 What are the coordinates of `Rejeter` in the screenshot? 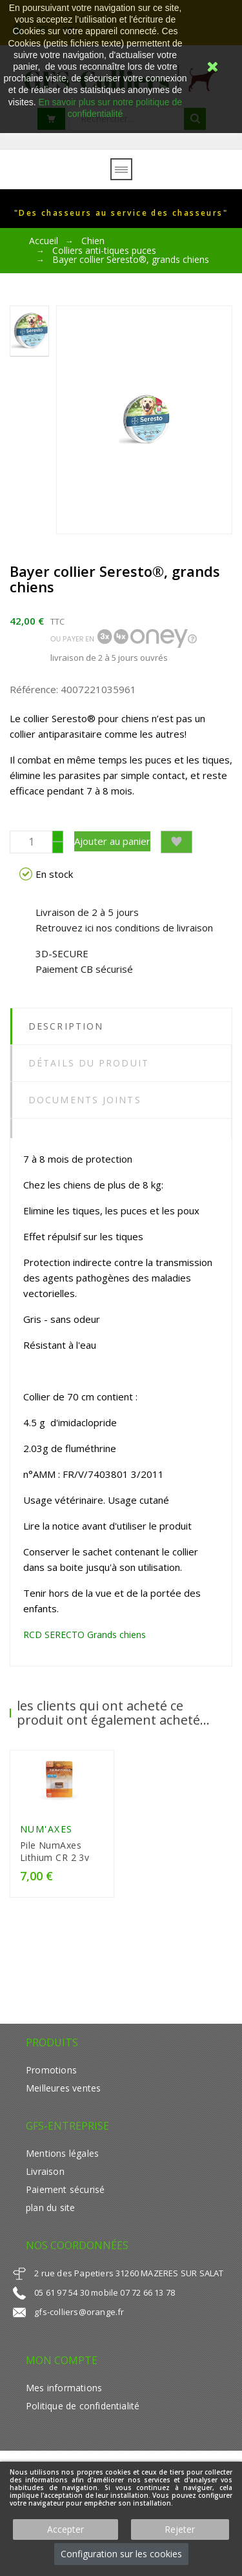 It's located at (180, 2529).